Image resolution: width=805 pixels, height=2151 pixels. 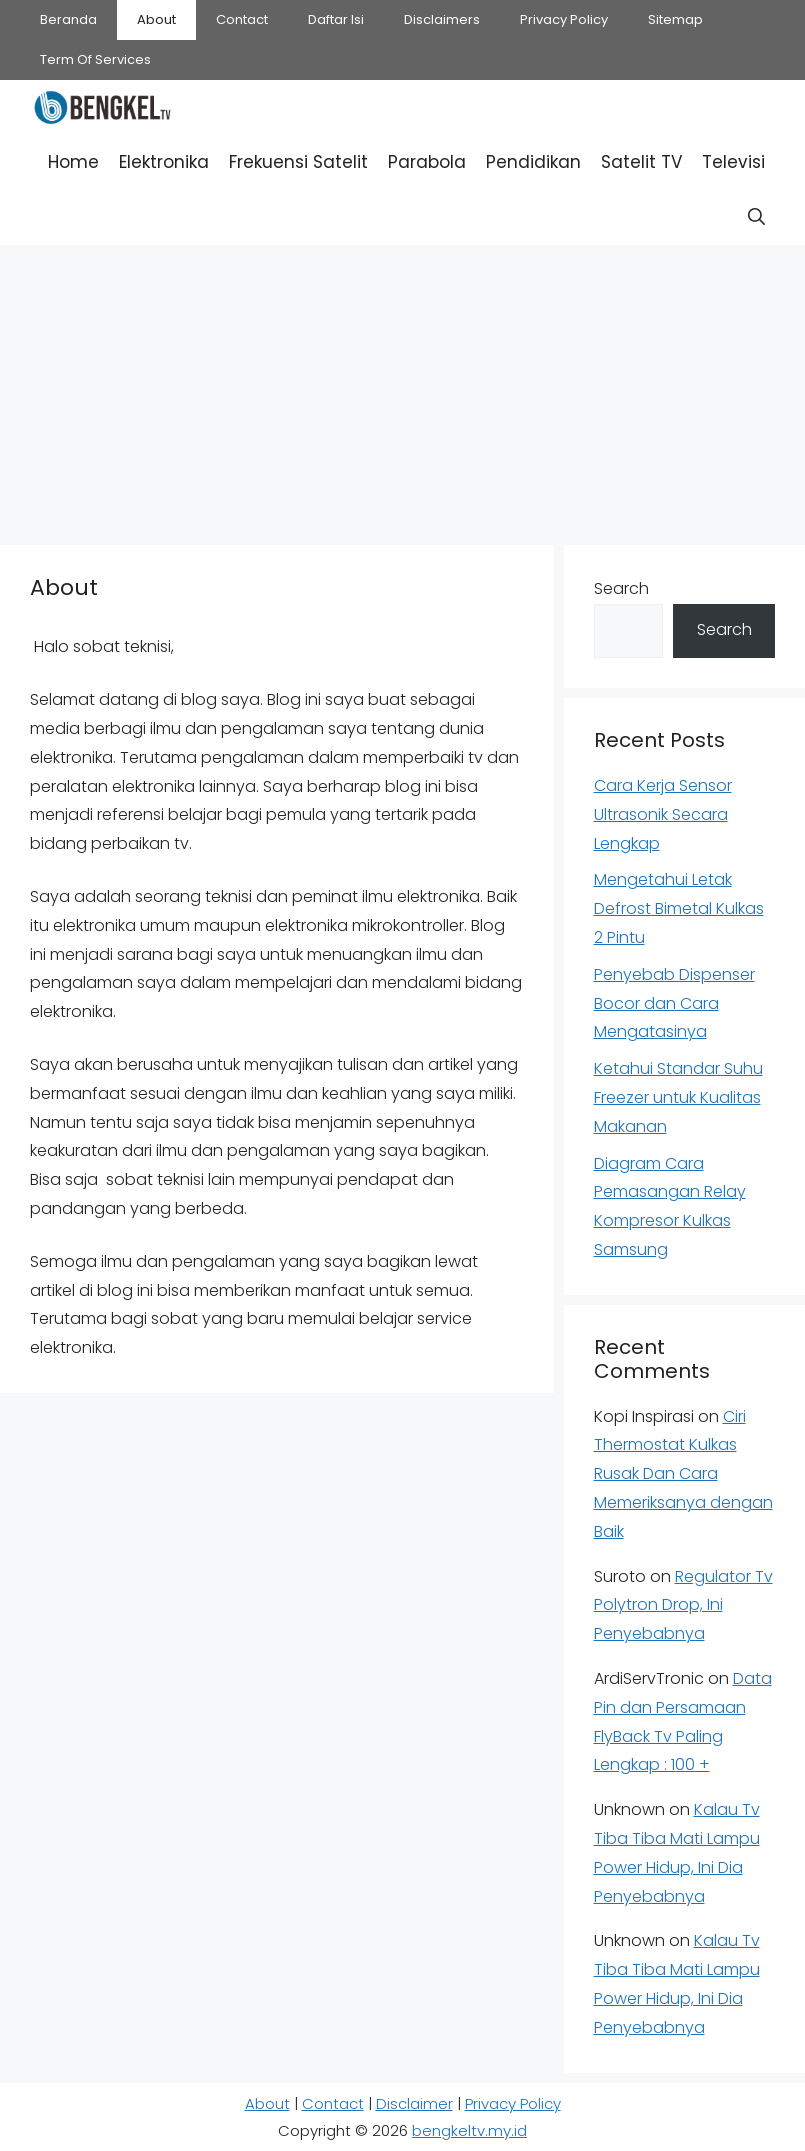 What do you see at coordinates (683, 1474) in the screenshot?
I see `Ciri Thermostat Kulkas Rusak Dan Cara Memeriksanya dengan Baik` at bounding box center [683, 1474].